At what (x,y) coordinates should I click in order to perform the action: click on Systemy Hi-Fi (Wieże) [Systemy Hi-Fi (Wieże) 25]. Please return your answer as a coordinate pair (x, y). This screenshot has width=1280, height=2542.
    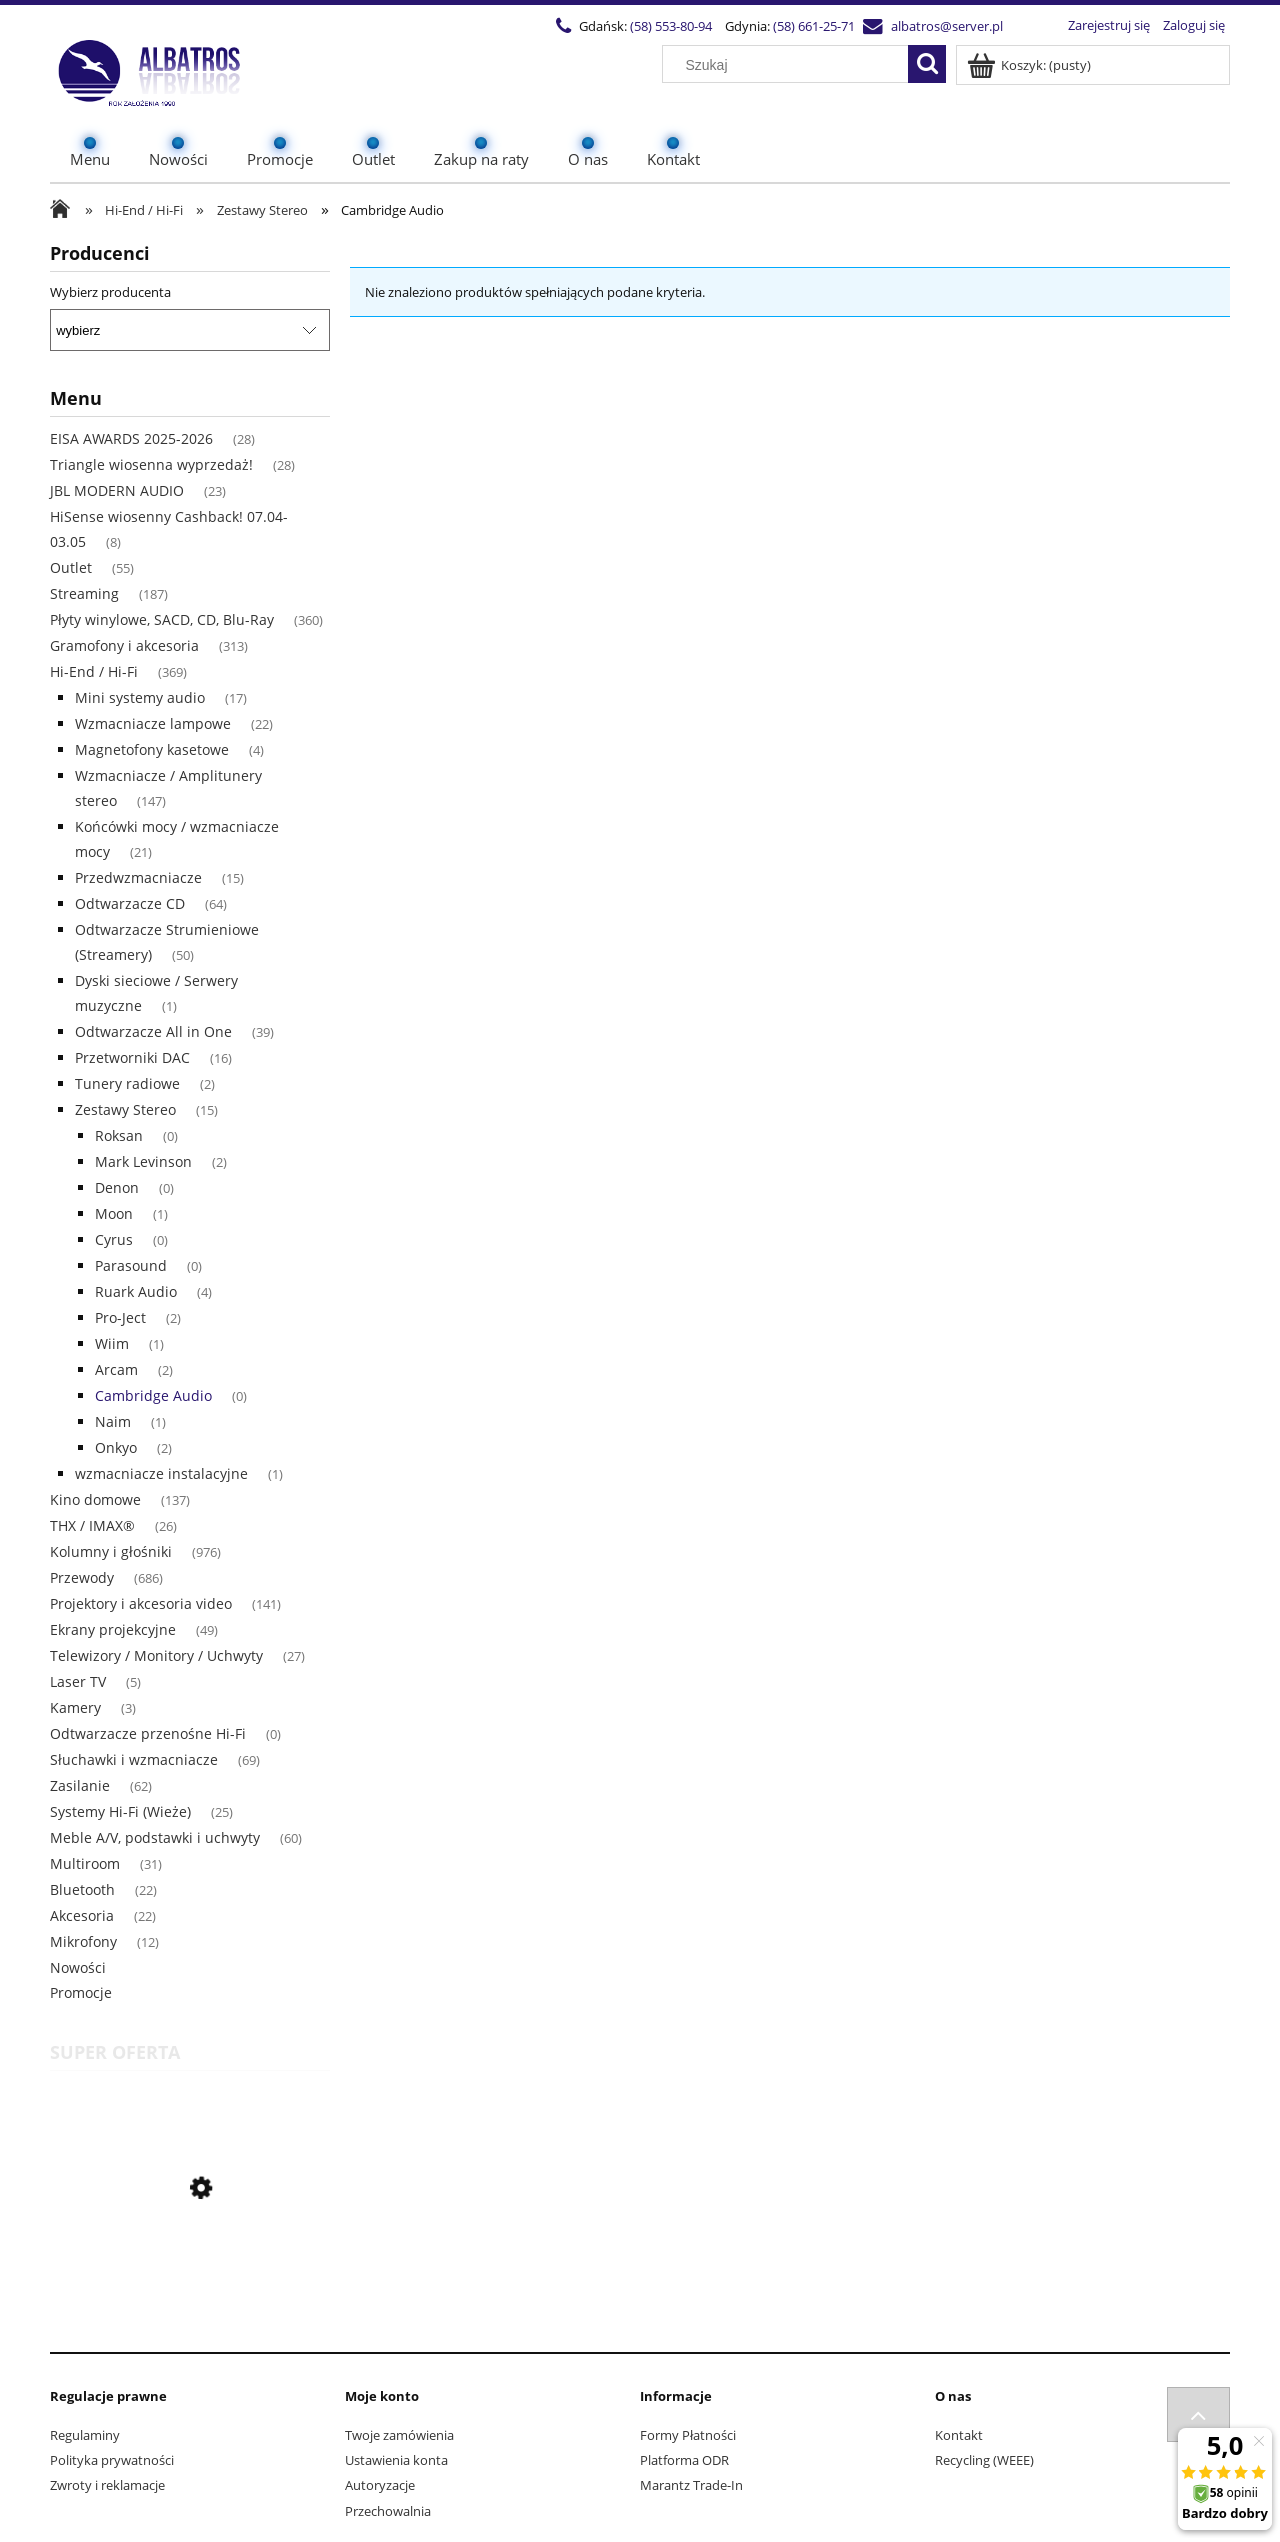
    Looking at the image, I should click on (120, 1811).